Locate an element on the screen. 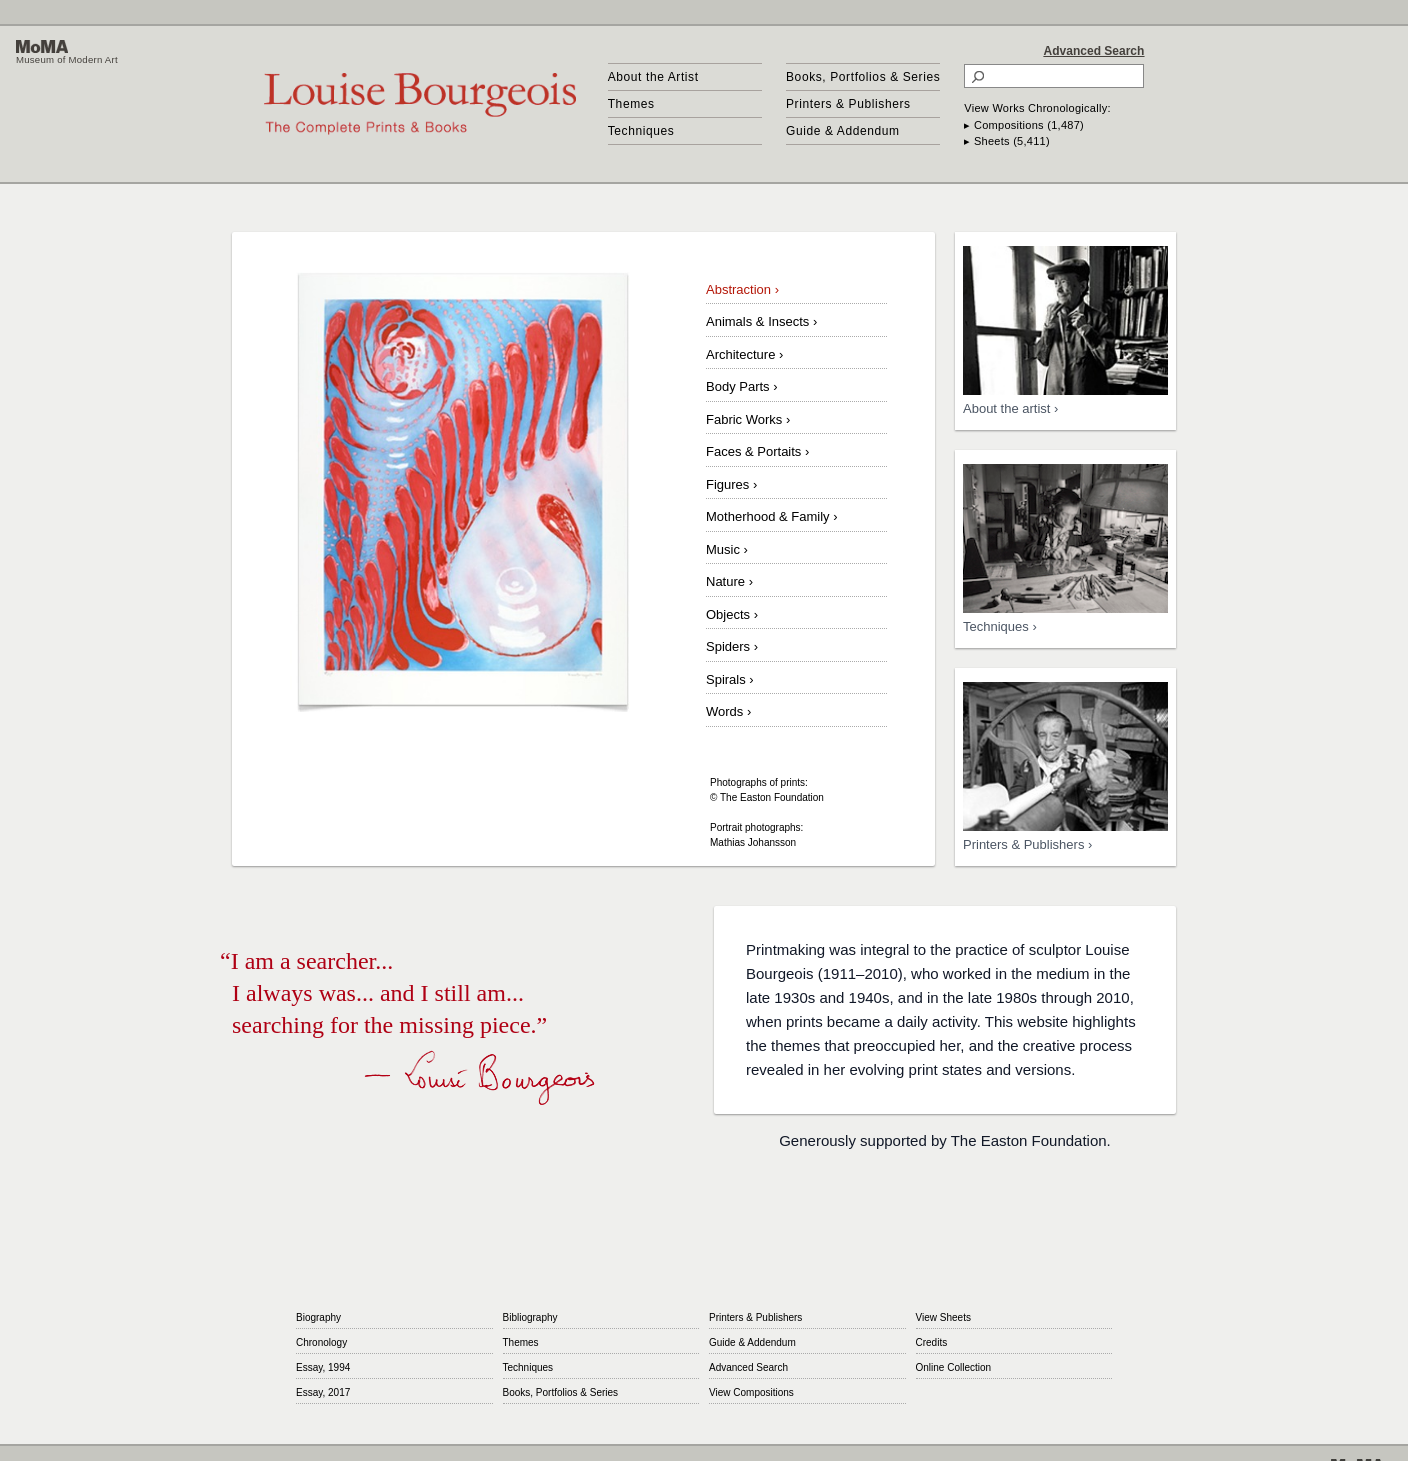  View Sheets is located at coordinates (943, 1317).